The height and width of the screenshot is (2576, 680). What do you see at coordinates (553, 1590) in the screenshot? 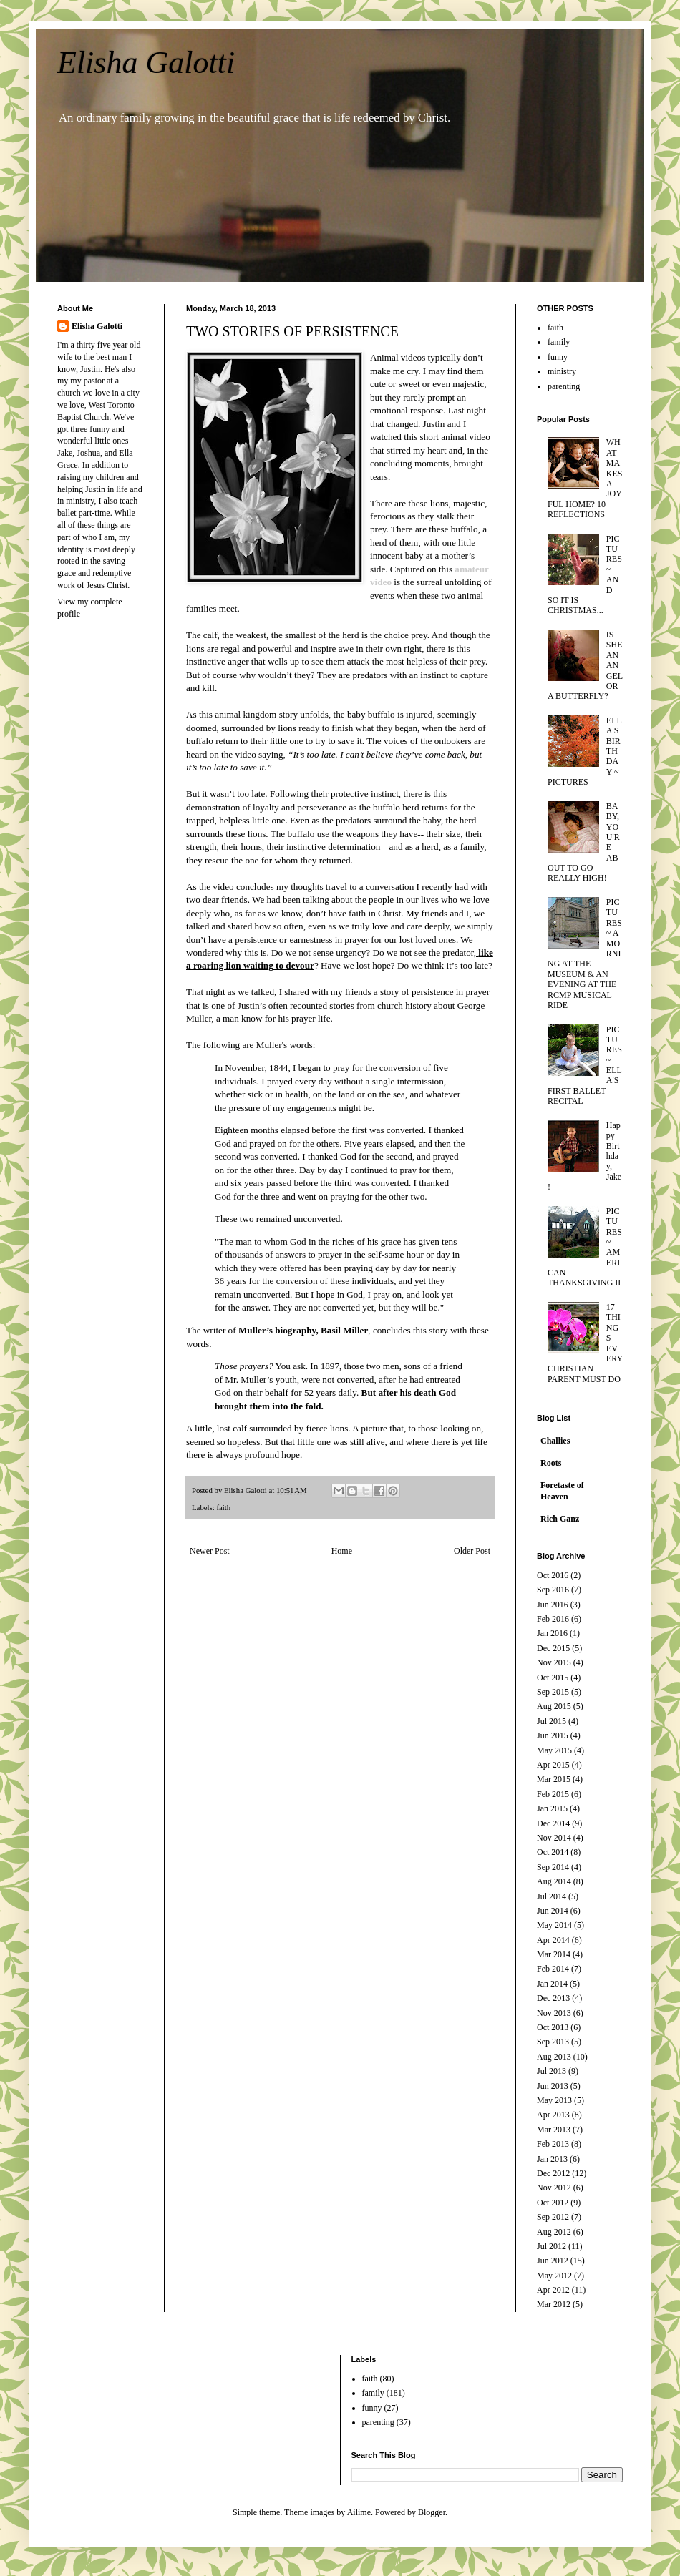
I see `Sep 2016` at bounding box center [553, 1590].